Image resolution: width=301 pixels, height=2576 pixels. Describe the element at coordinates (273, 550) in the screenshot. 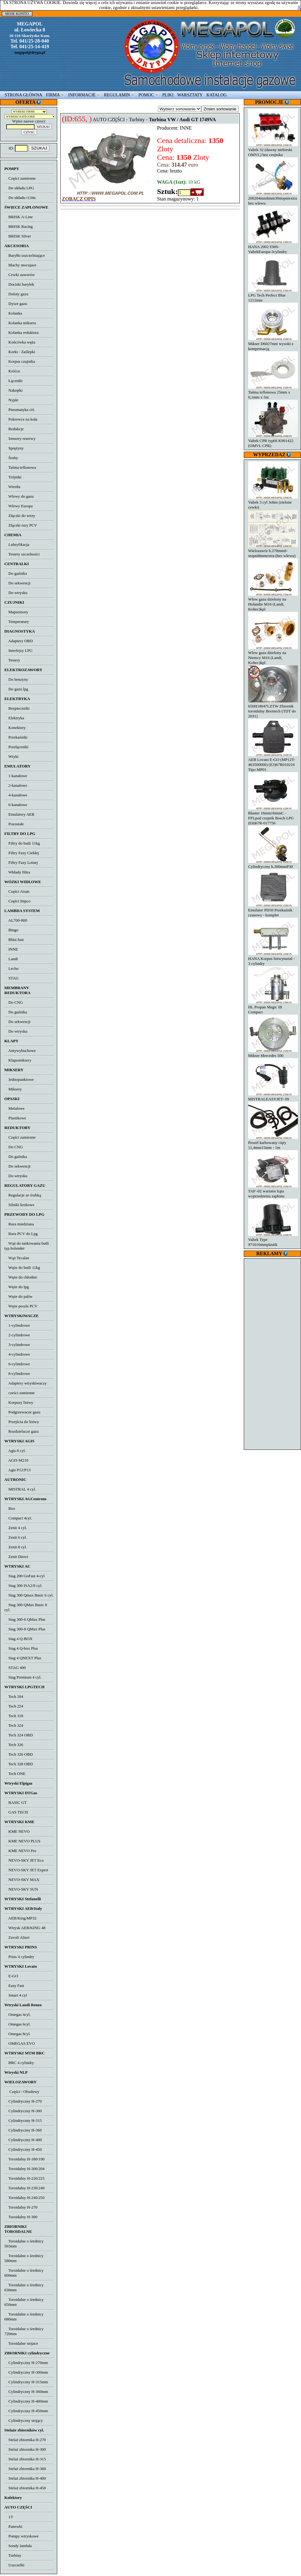

I see `Wielozawór h.270mm0-stopni8mmextra (bez wlewu)` at that location.